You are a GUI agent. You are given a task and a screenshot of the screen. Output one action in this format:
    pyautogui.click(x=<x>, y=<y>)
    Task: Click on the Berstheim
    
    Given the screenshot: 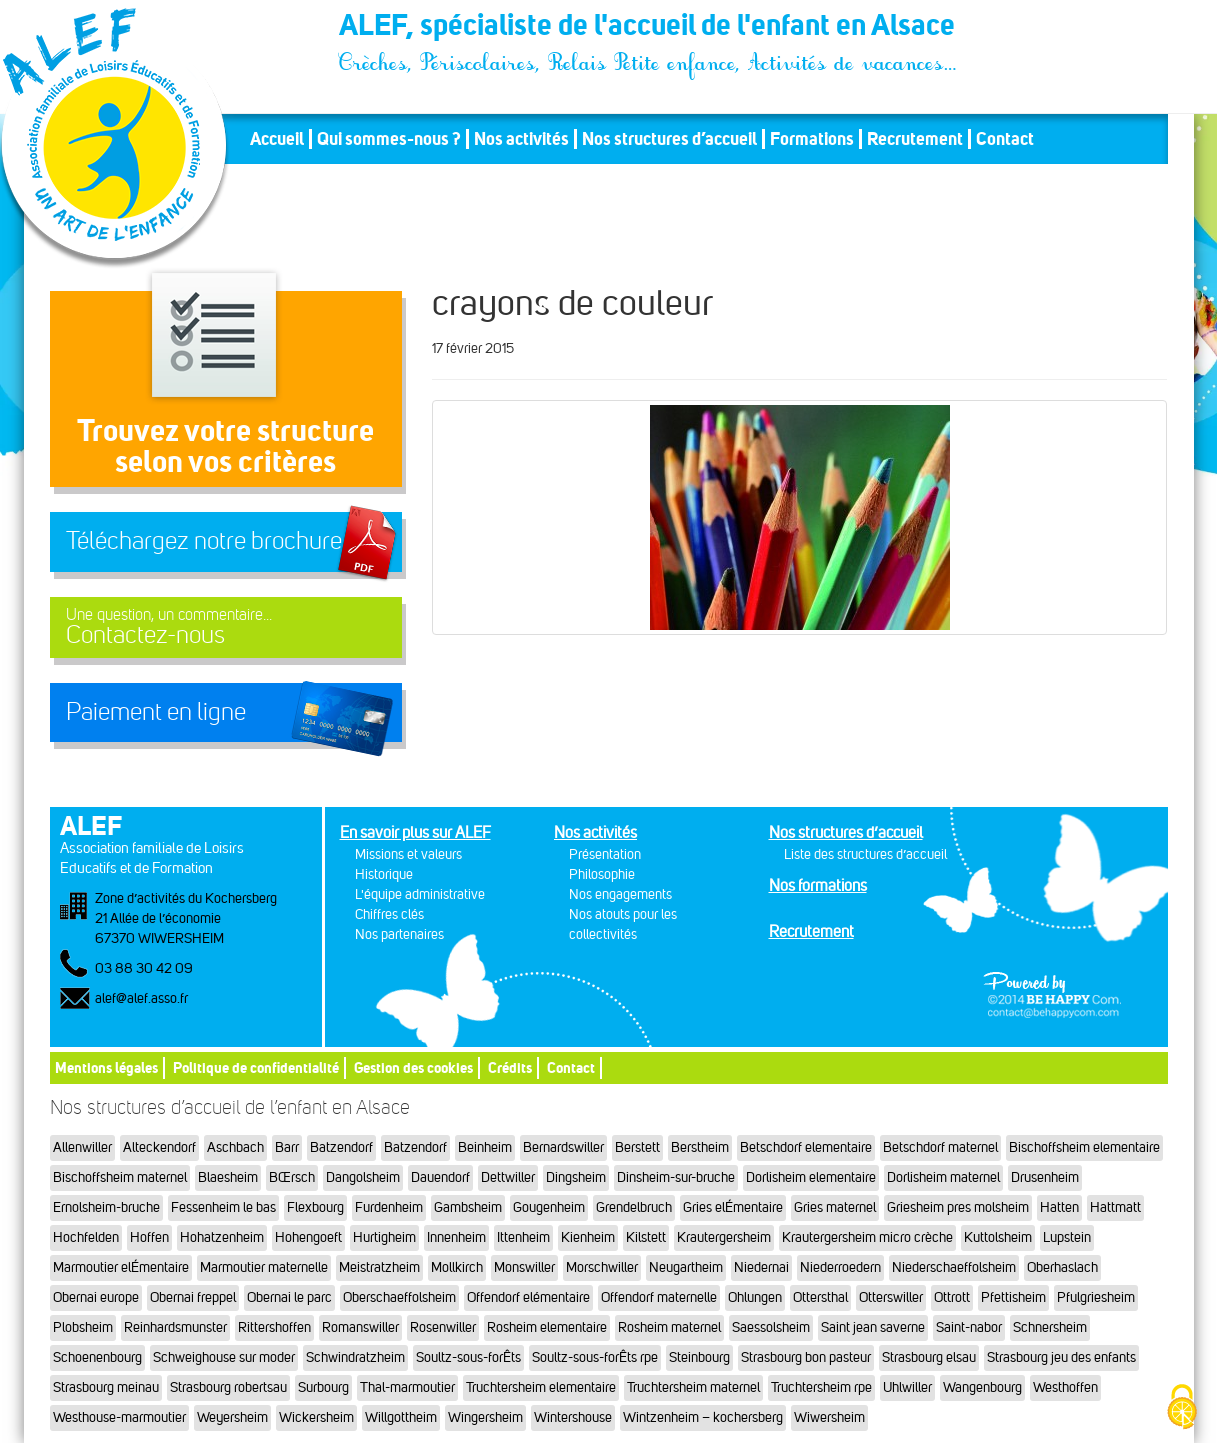 What is the action you would take?
    pyautogui.click(x=700, y=1147)
    